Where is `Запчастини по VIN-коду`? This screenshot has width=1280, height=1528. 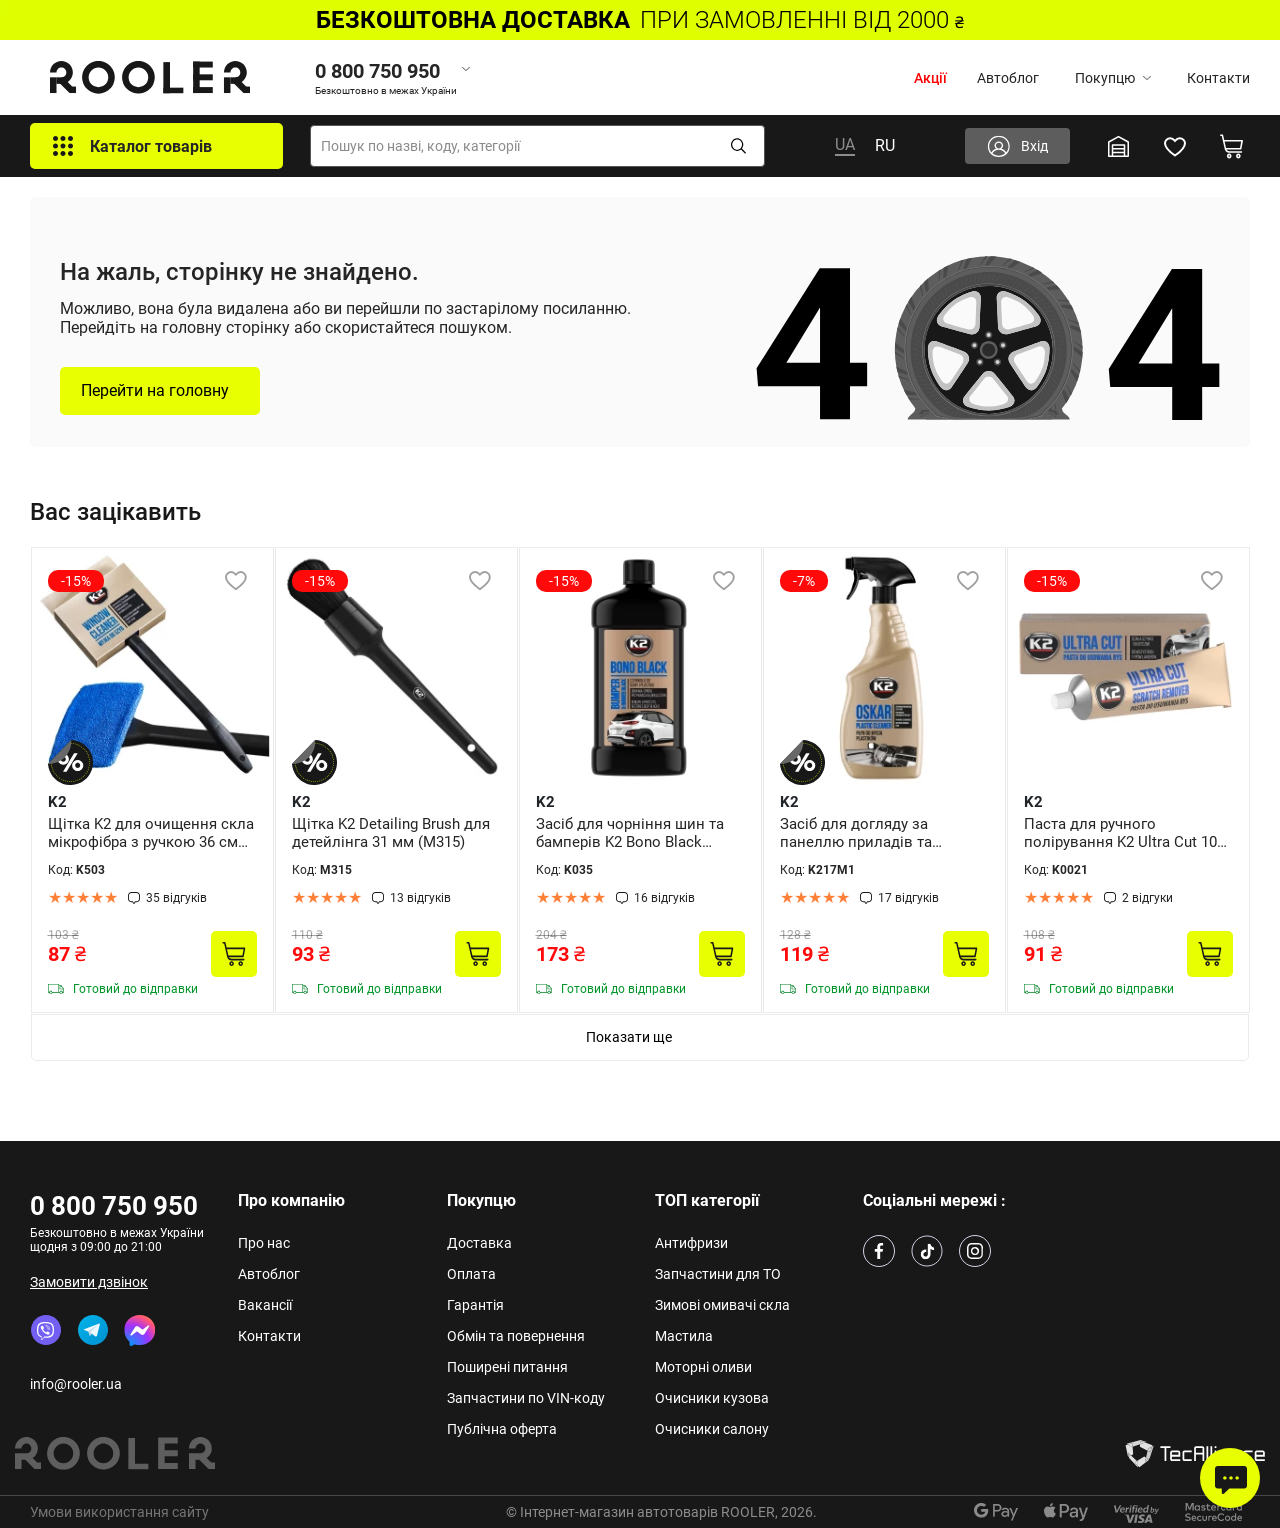 Запчастини по VIN-коду is located at coordinates (526, 1398).